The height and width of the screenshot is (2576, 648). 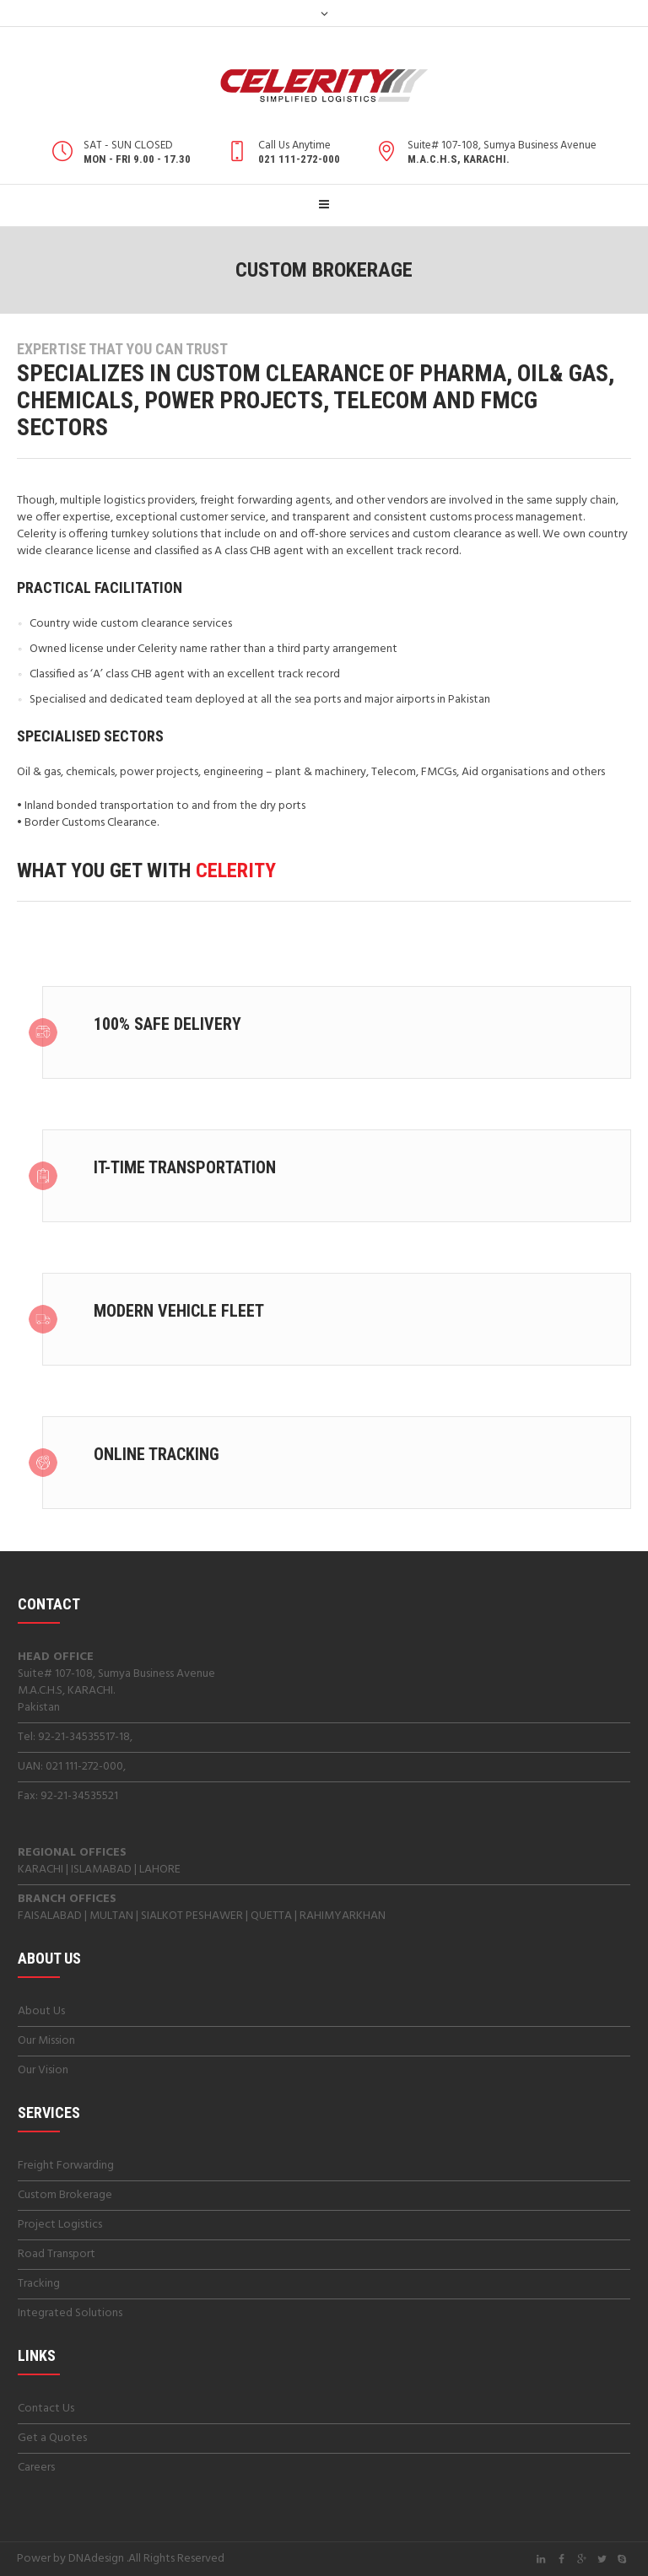 What do you see at coordinates (66, 2165) in the screenshot?
I see `Freight Forwarding` at bounding box center [66, 2165].